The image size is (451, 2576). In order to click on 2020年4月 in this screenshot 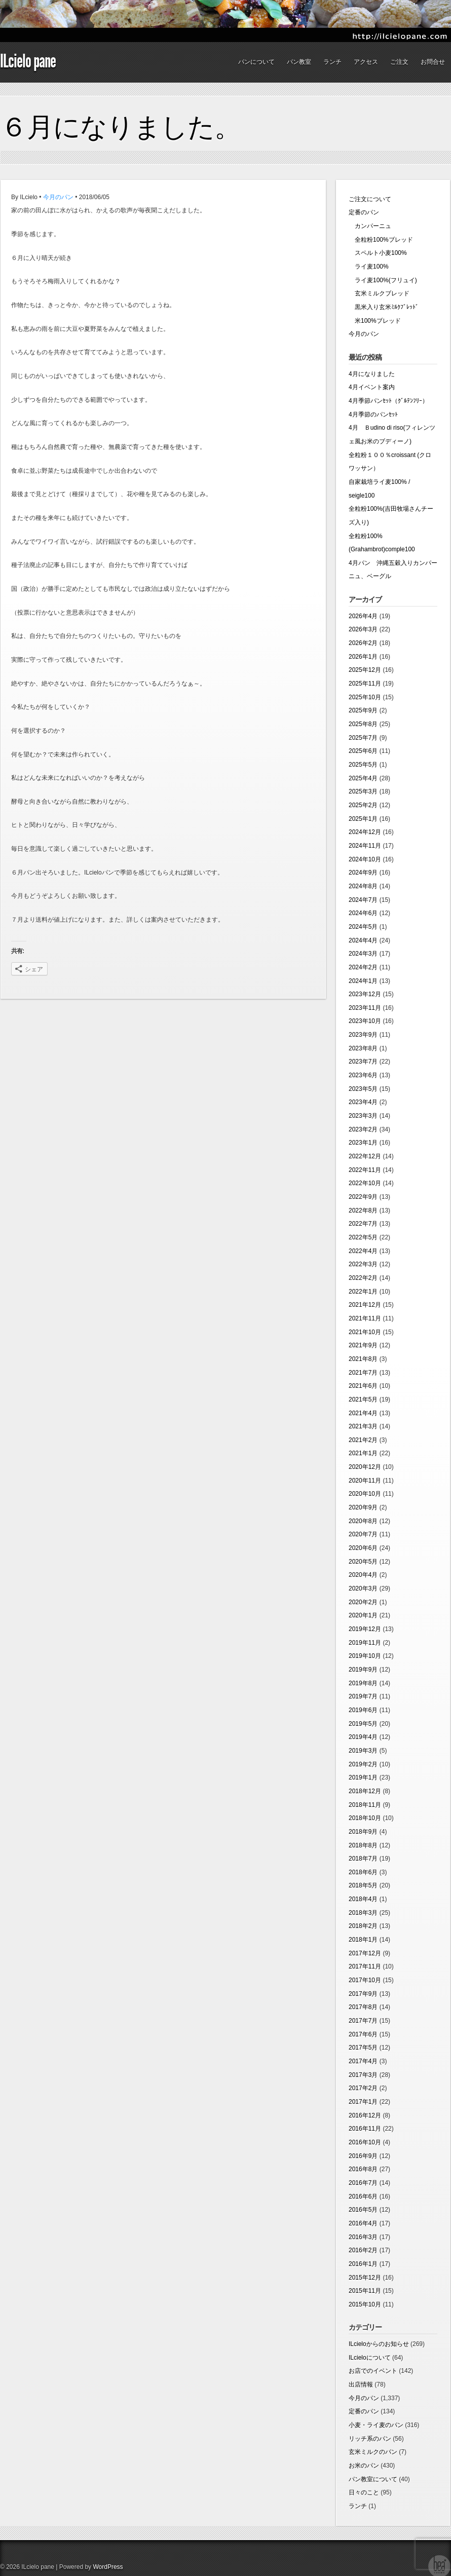, I will do `click(363, 1574)`.